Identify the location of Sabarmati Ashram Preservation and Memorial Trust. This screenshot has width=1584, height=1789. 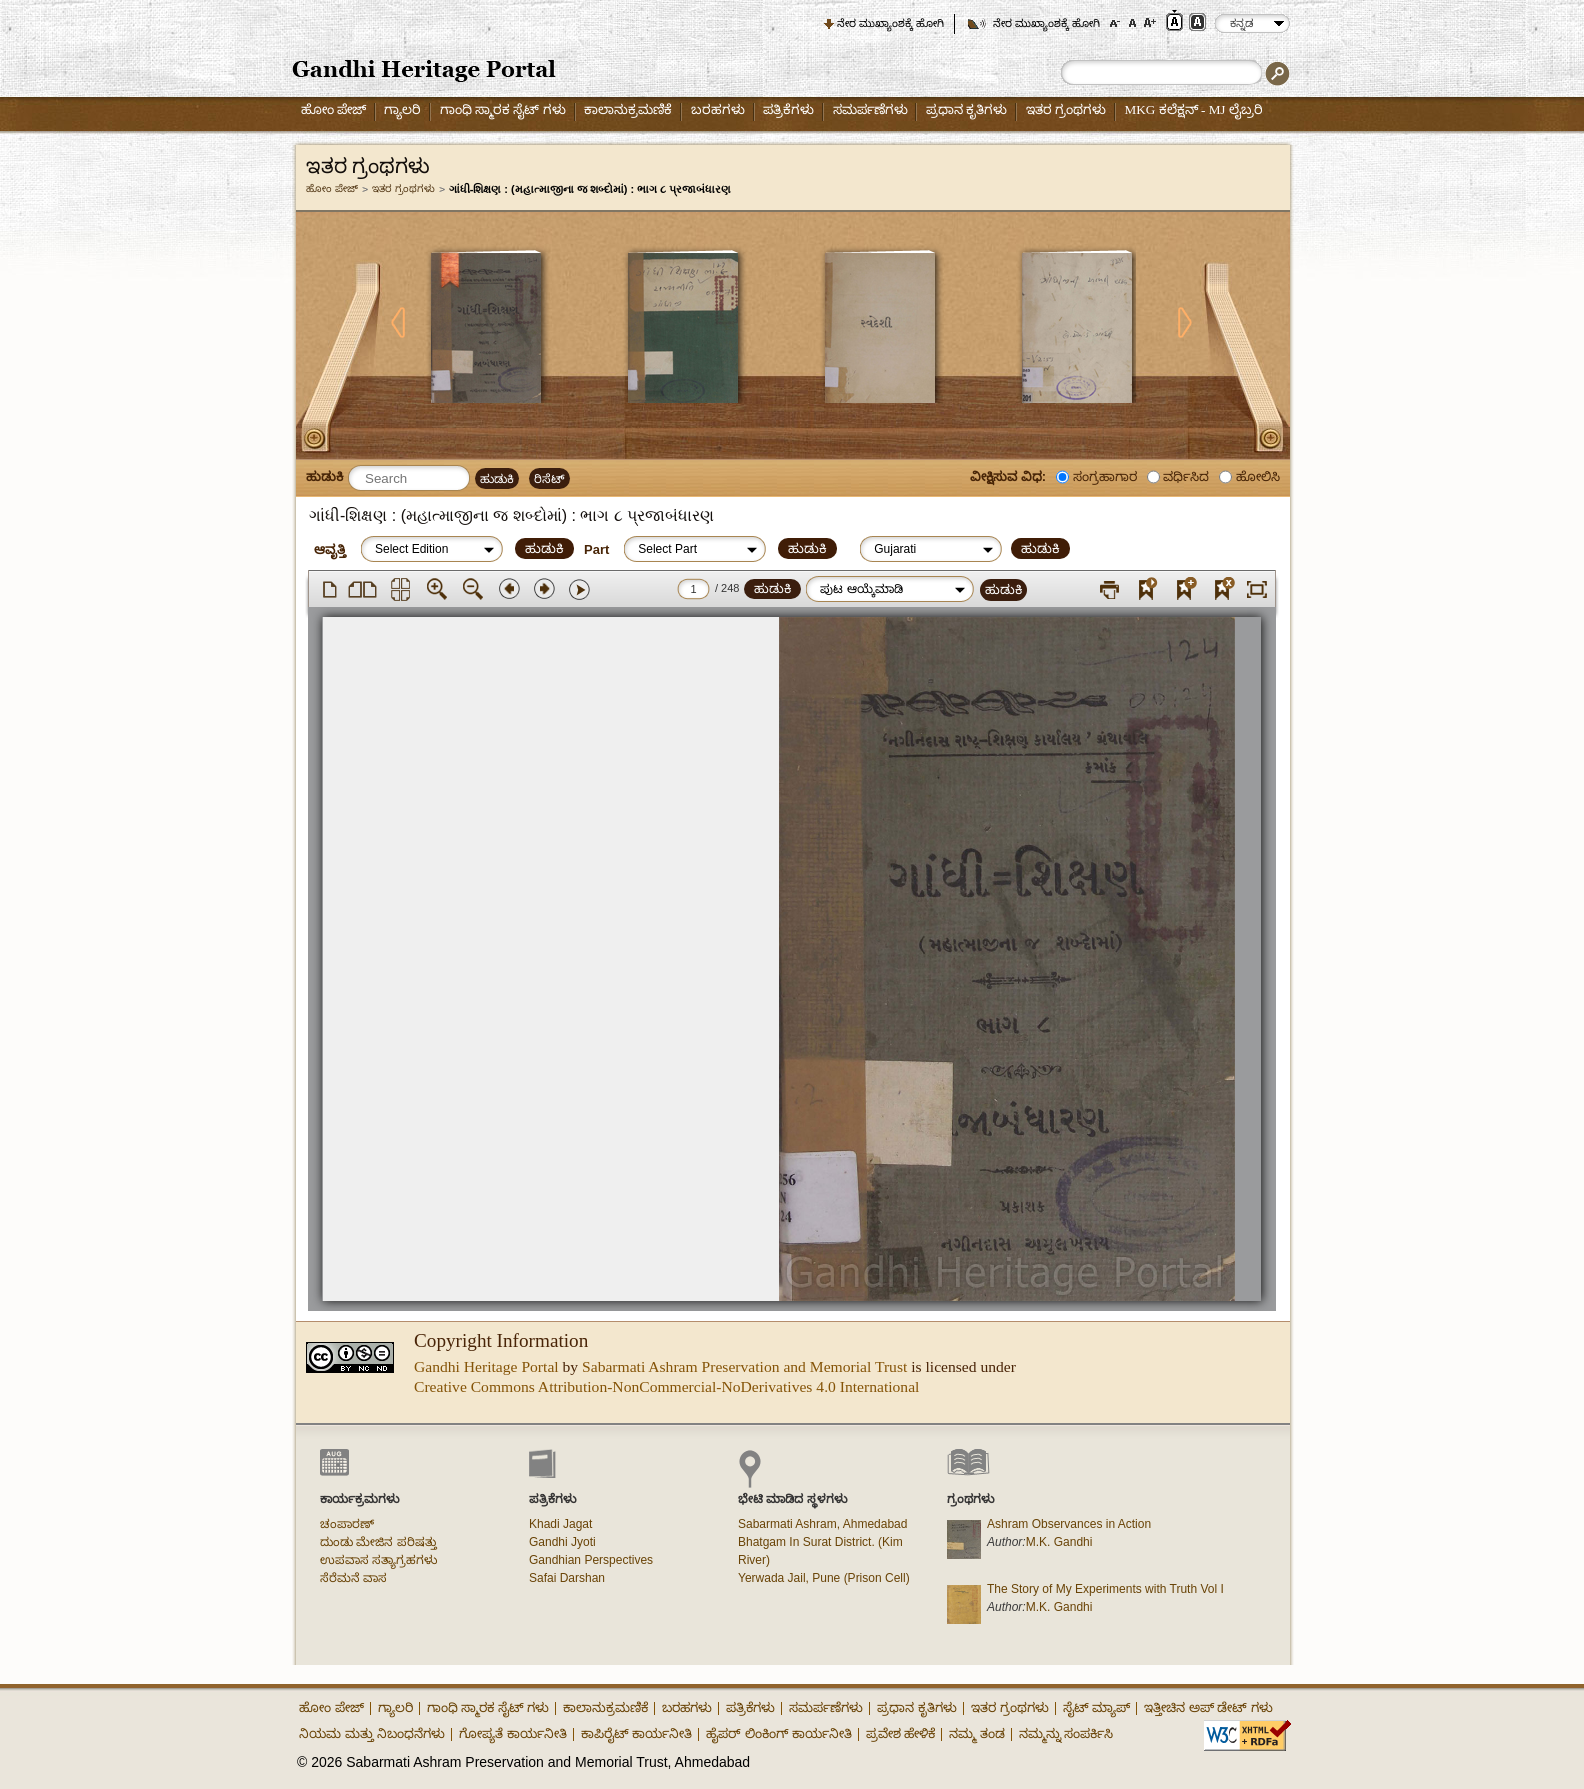
(744, 1366).